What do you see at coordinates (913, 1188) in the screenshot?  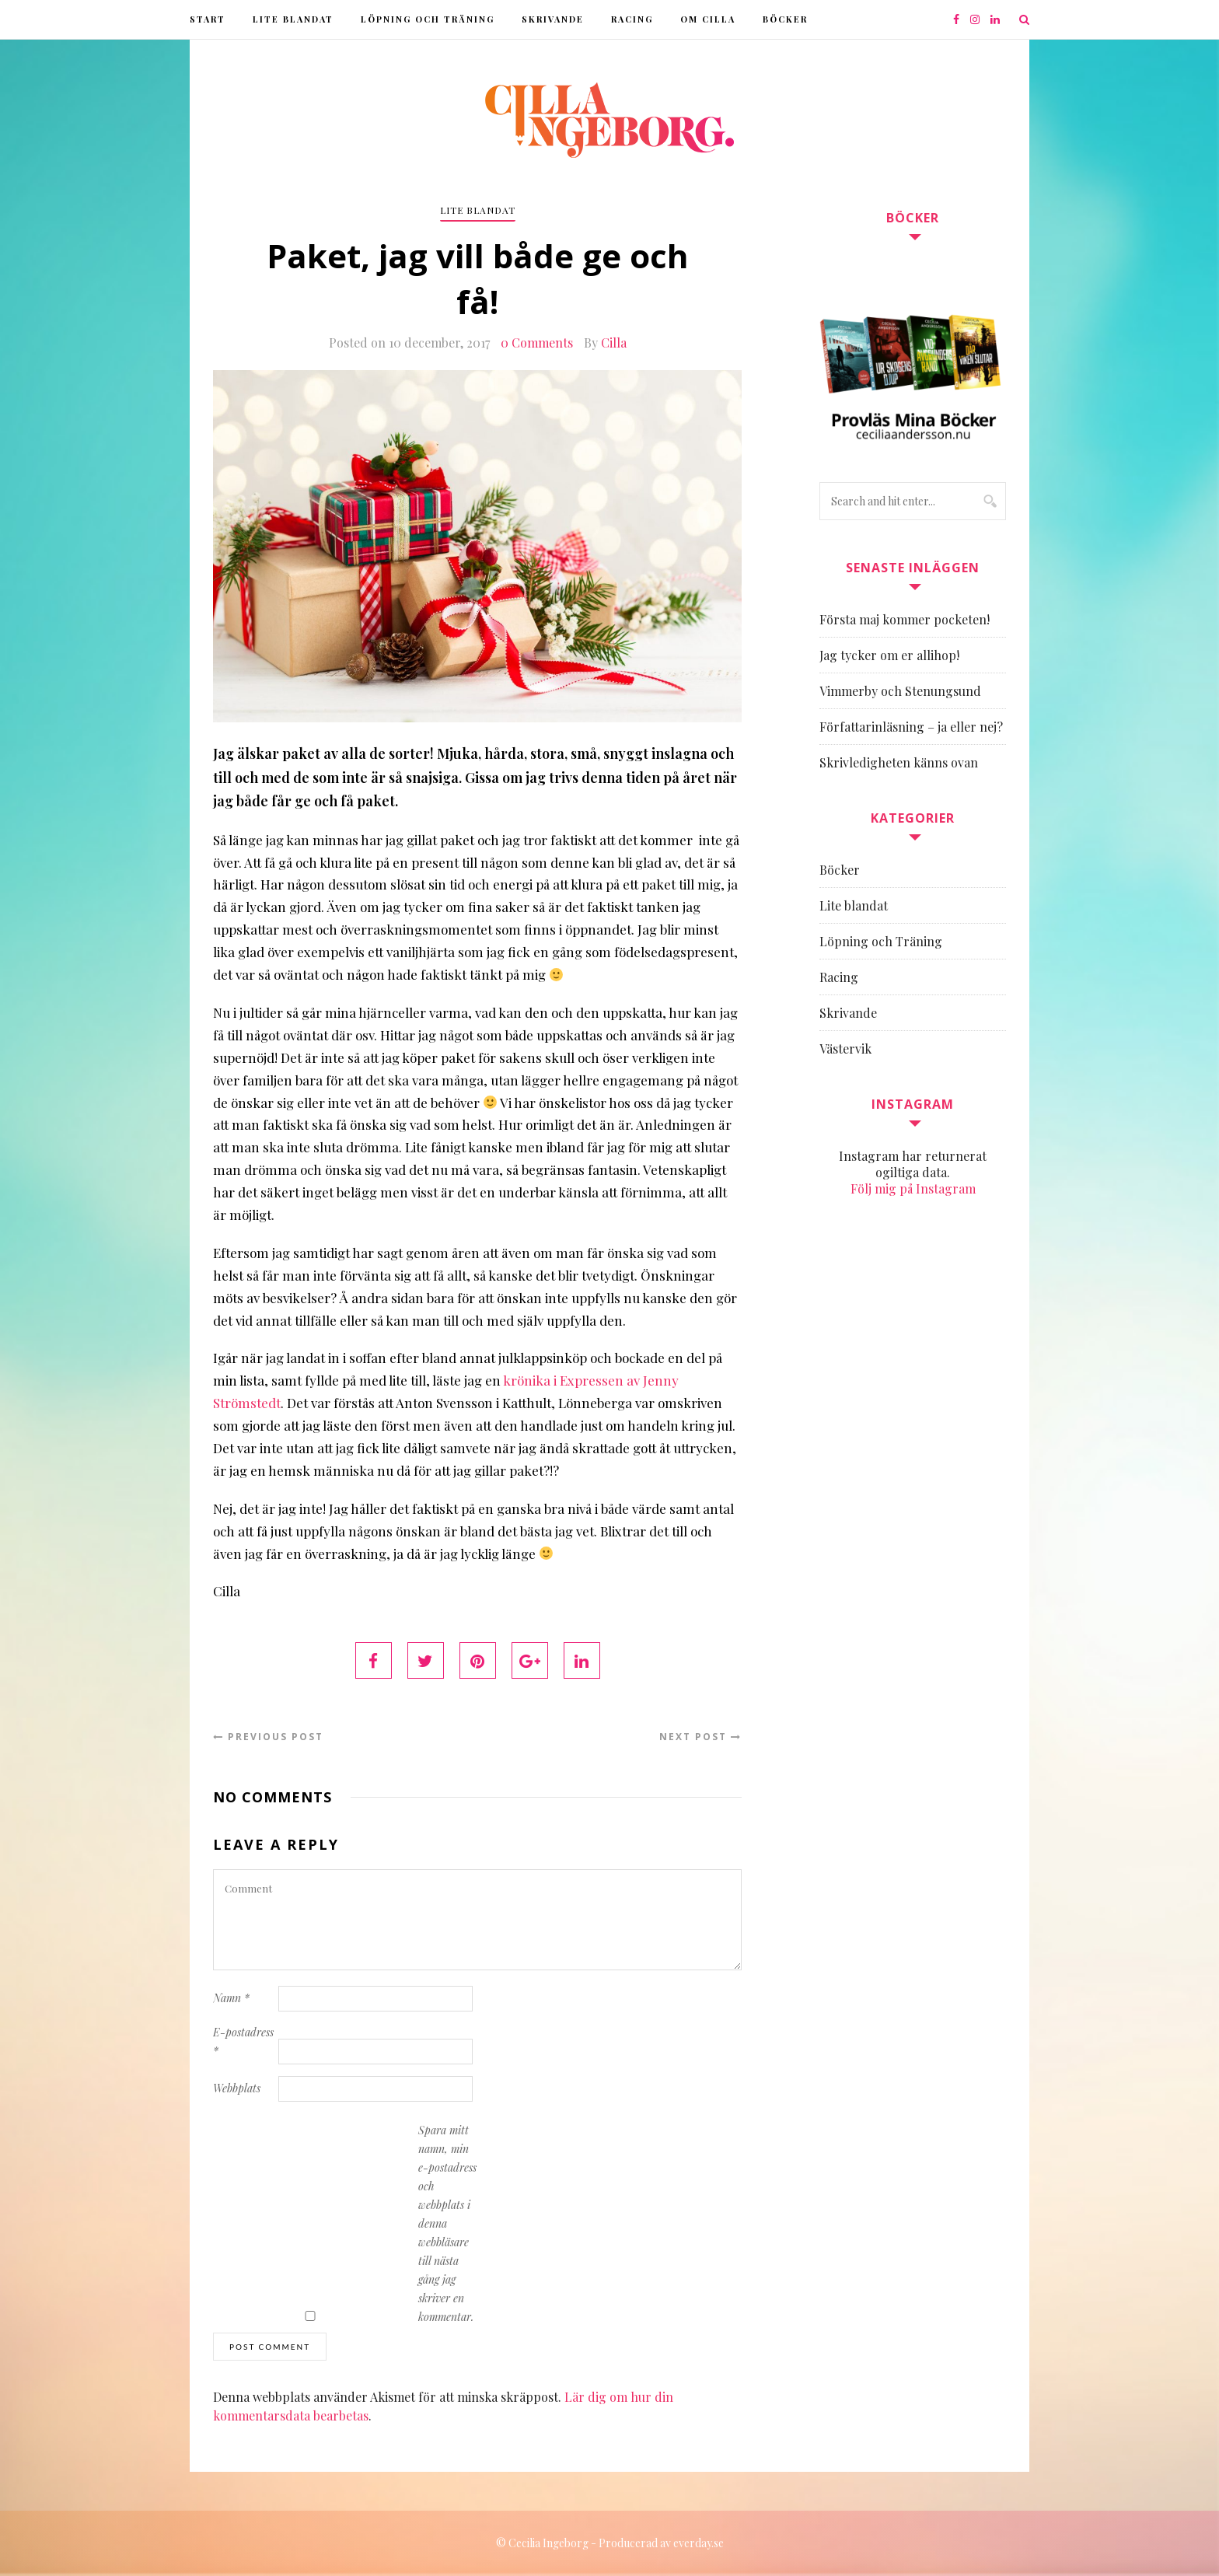 I see `Följ mig på Instagram` at bounding box center [913, 1188].